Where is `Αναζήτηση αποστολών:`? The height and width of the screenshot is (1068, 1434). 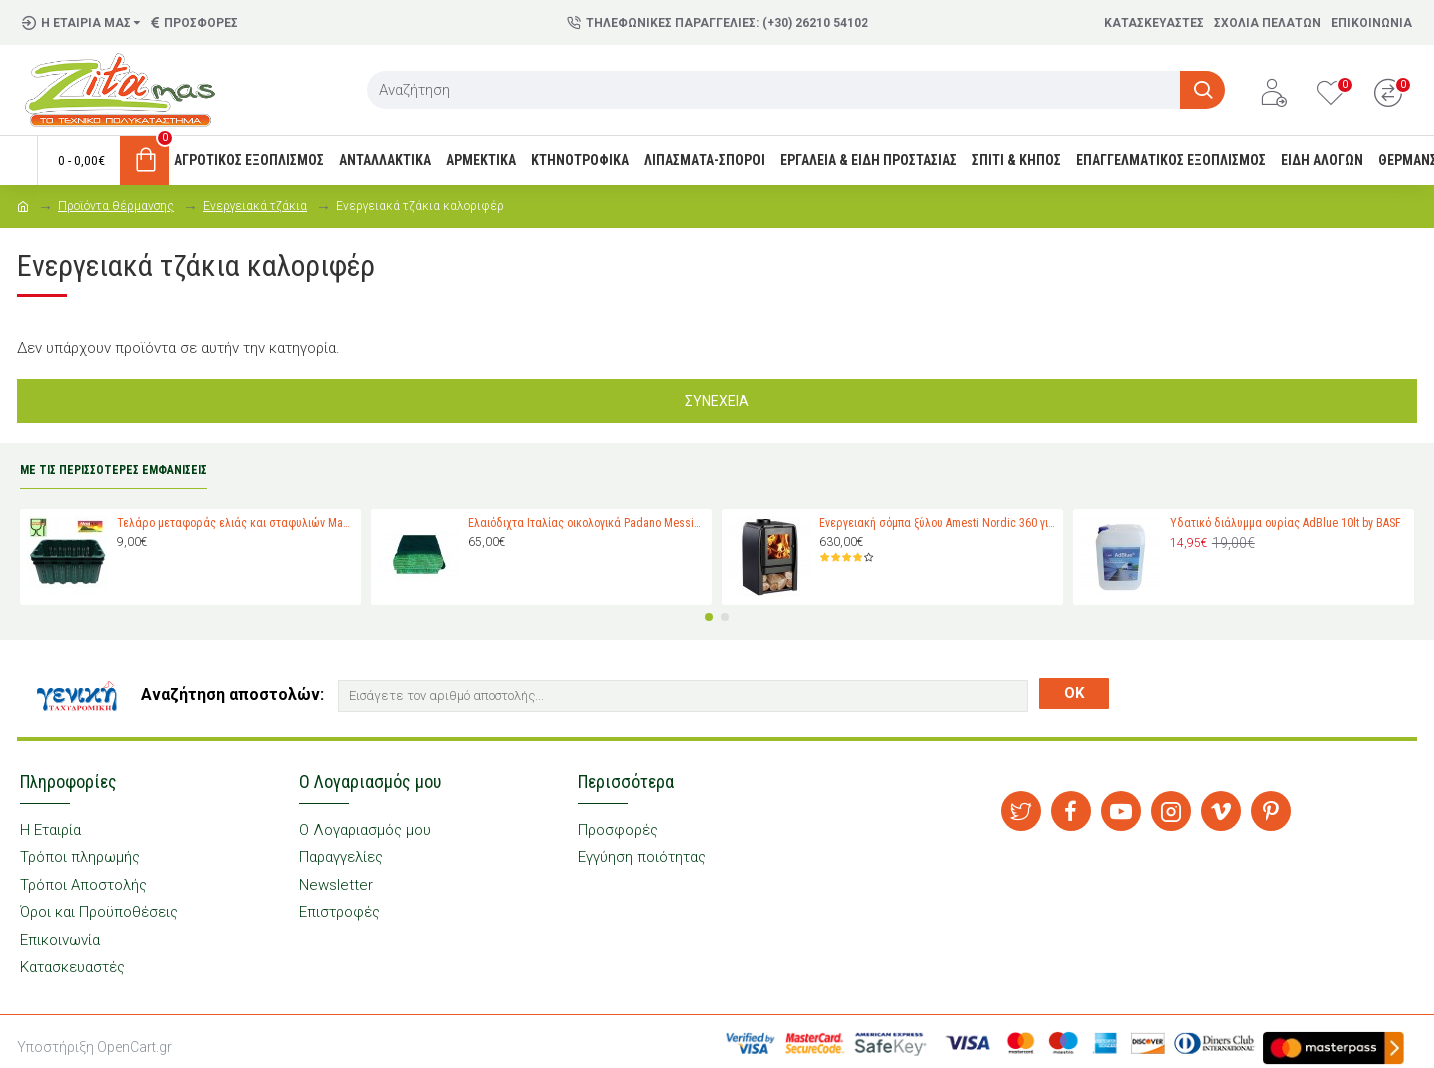 Αναζήτηση αποστολών: is located at coordinates (232, 694).